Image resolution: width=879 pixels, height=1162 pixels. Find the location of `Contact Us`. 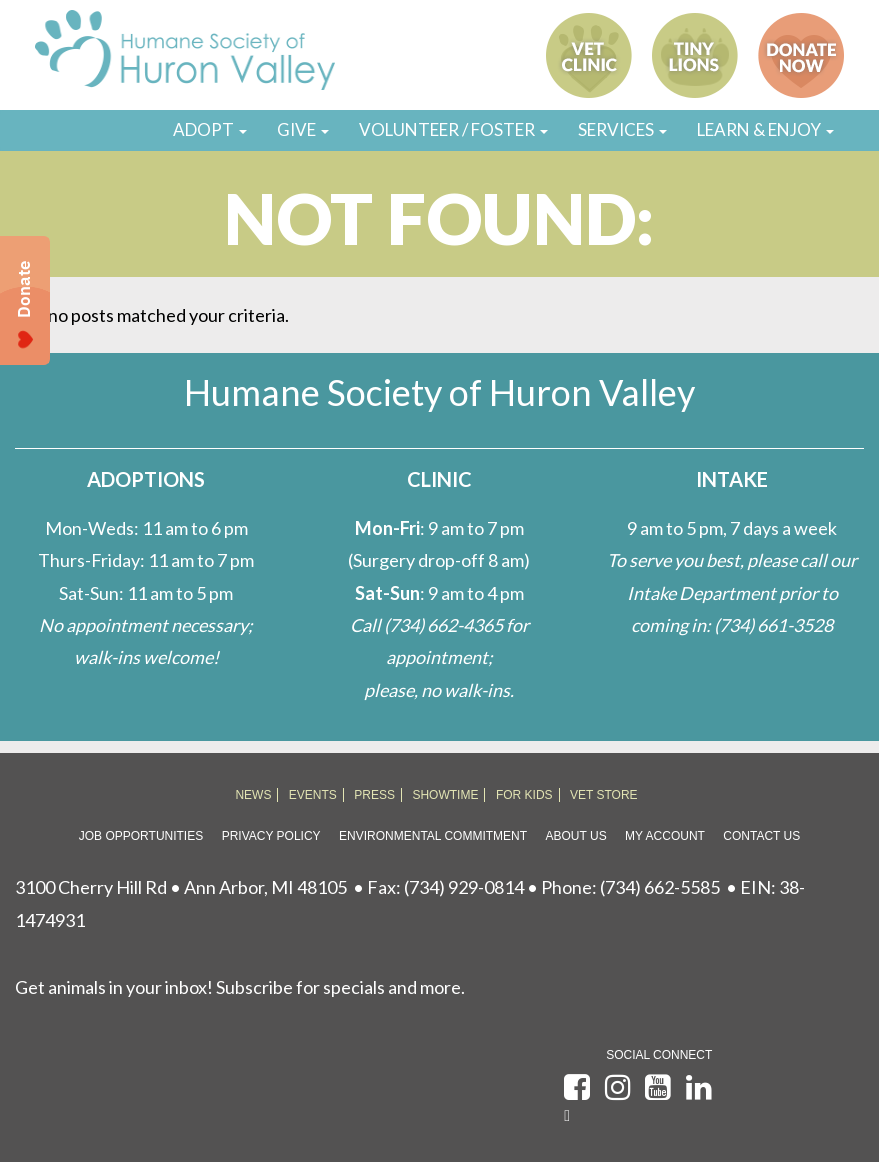

Contact Us is located at coordinates (761, 836).